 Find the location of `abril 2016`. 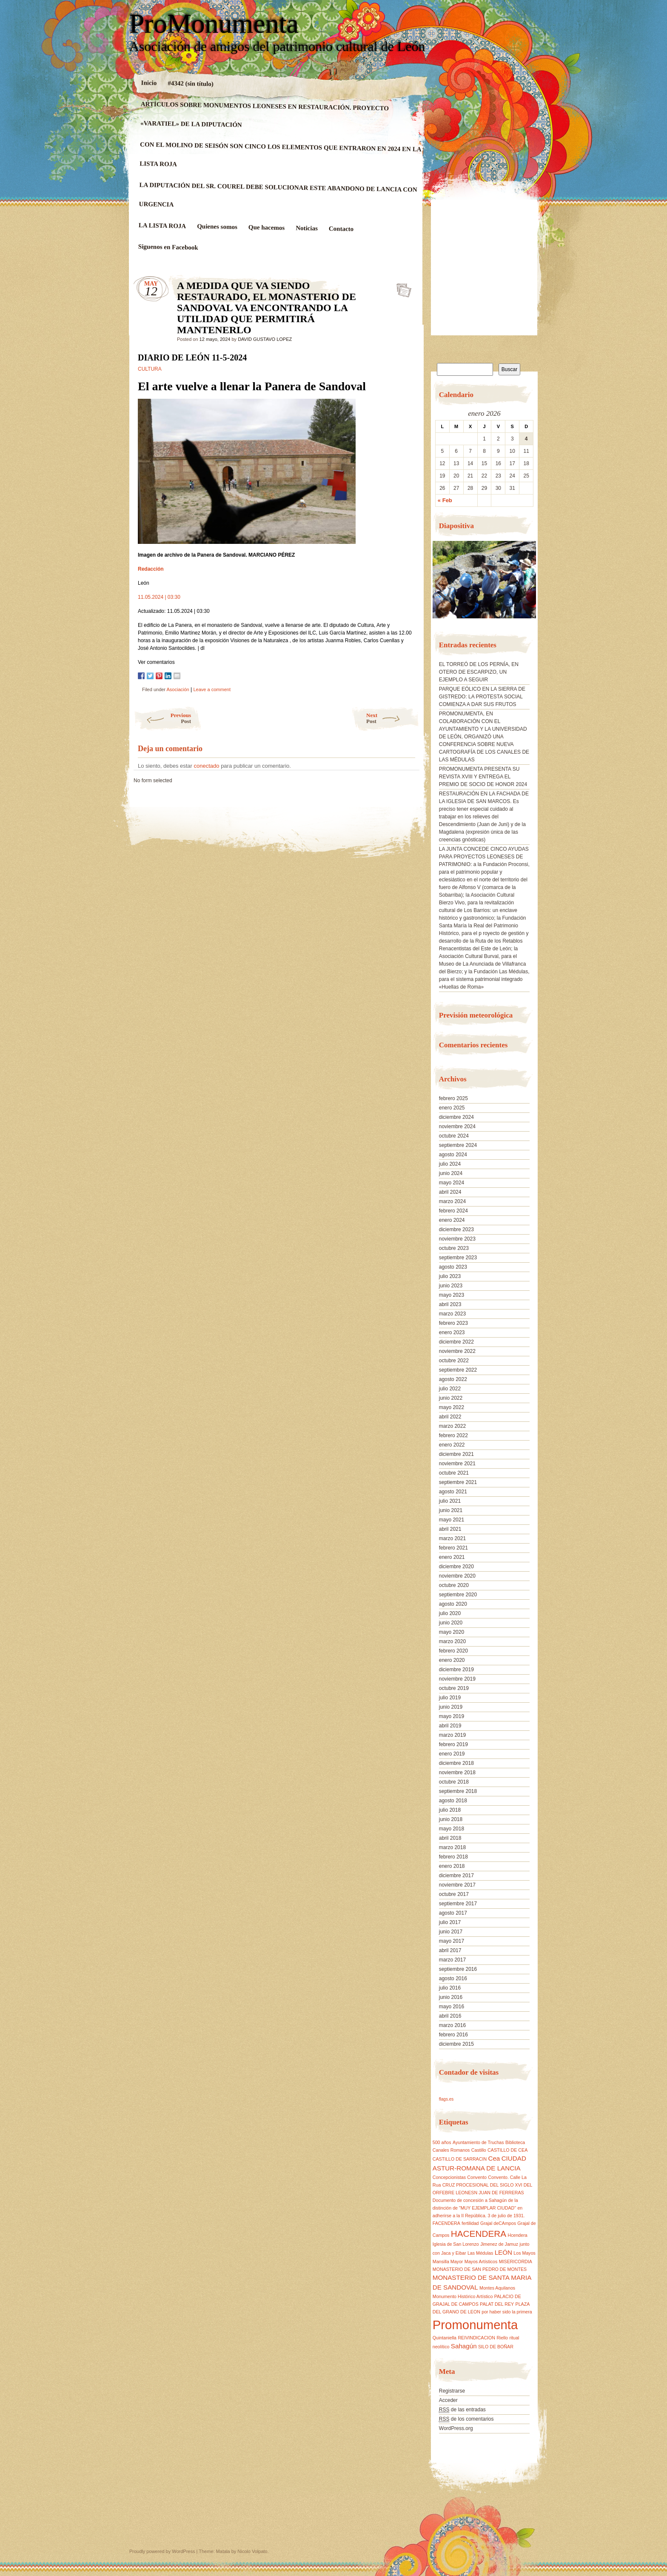

abril 2016 is located at coordinates (450, 2016).